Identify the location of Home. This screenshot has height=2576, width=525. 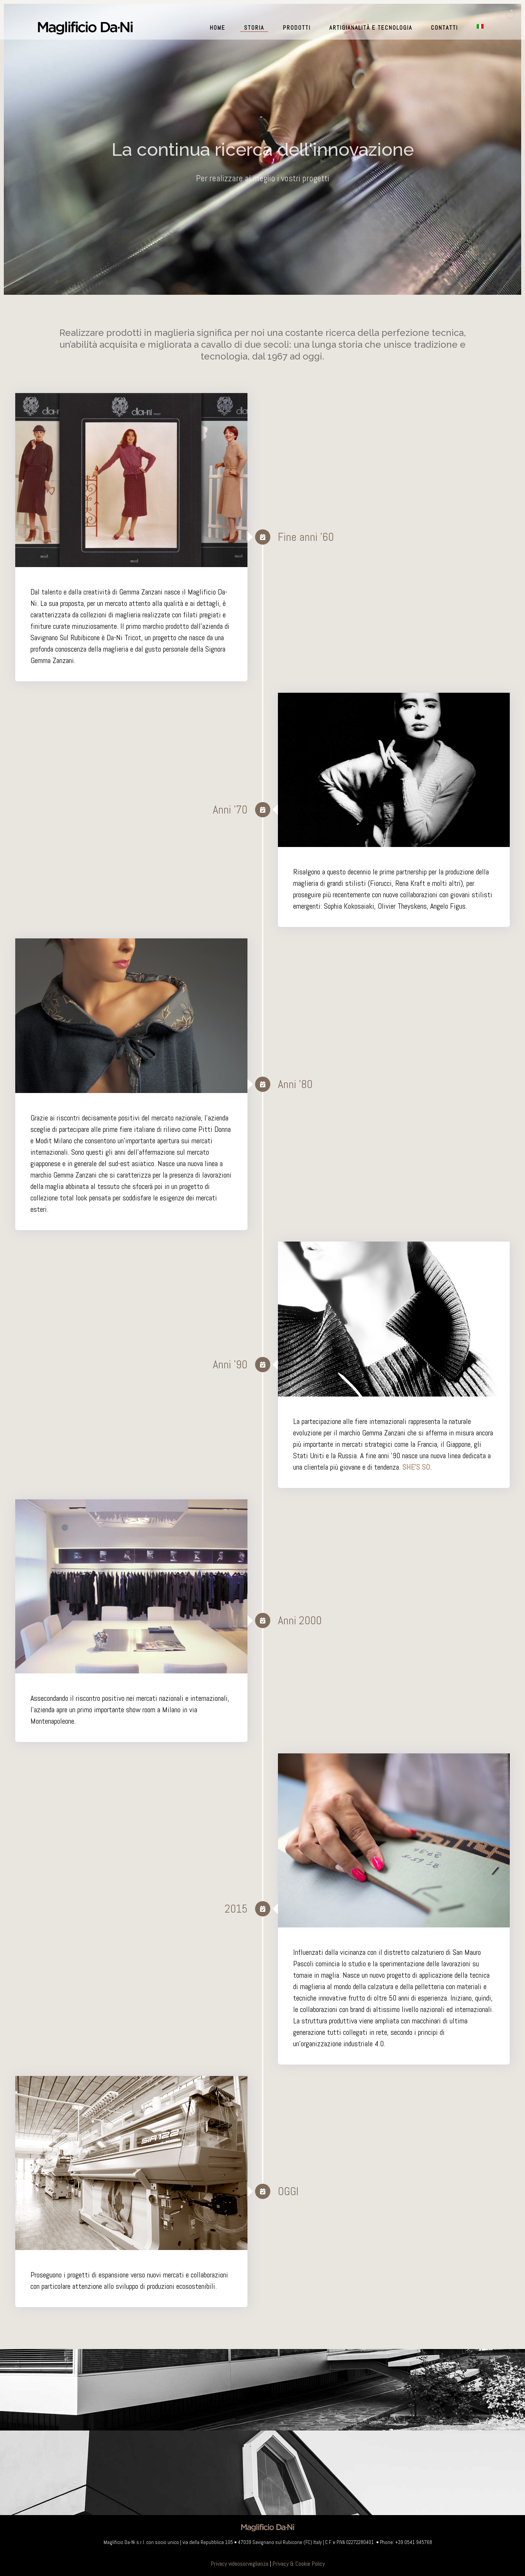
(217, 27).